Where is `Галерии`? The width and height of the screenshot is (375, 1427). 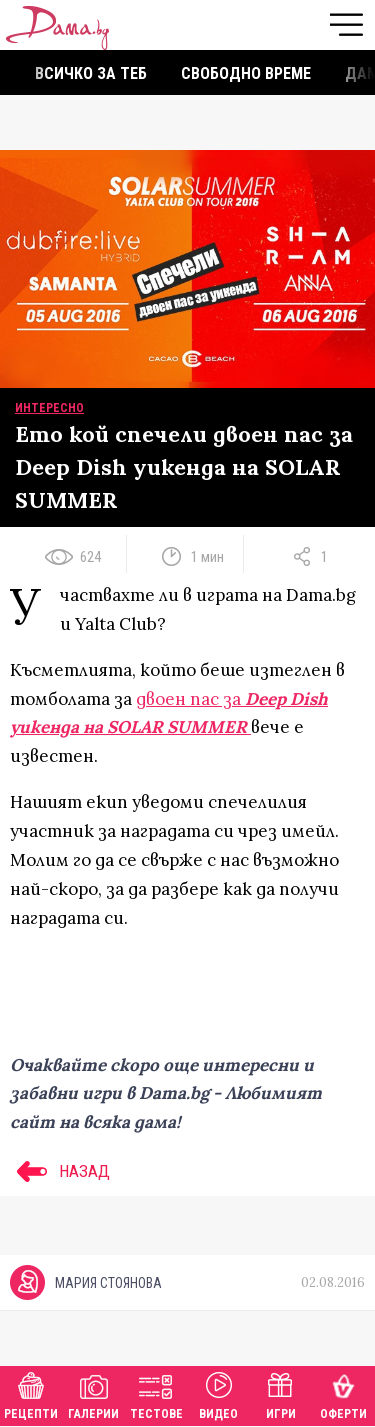
Галерии is located at coordinates (93, 1393).